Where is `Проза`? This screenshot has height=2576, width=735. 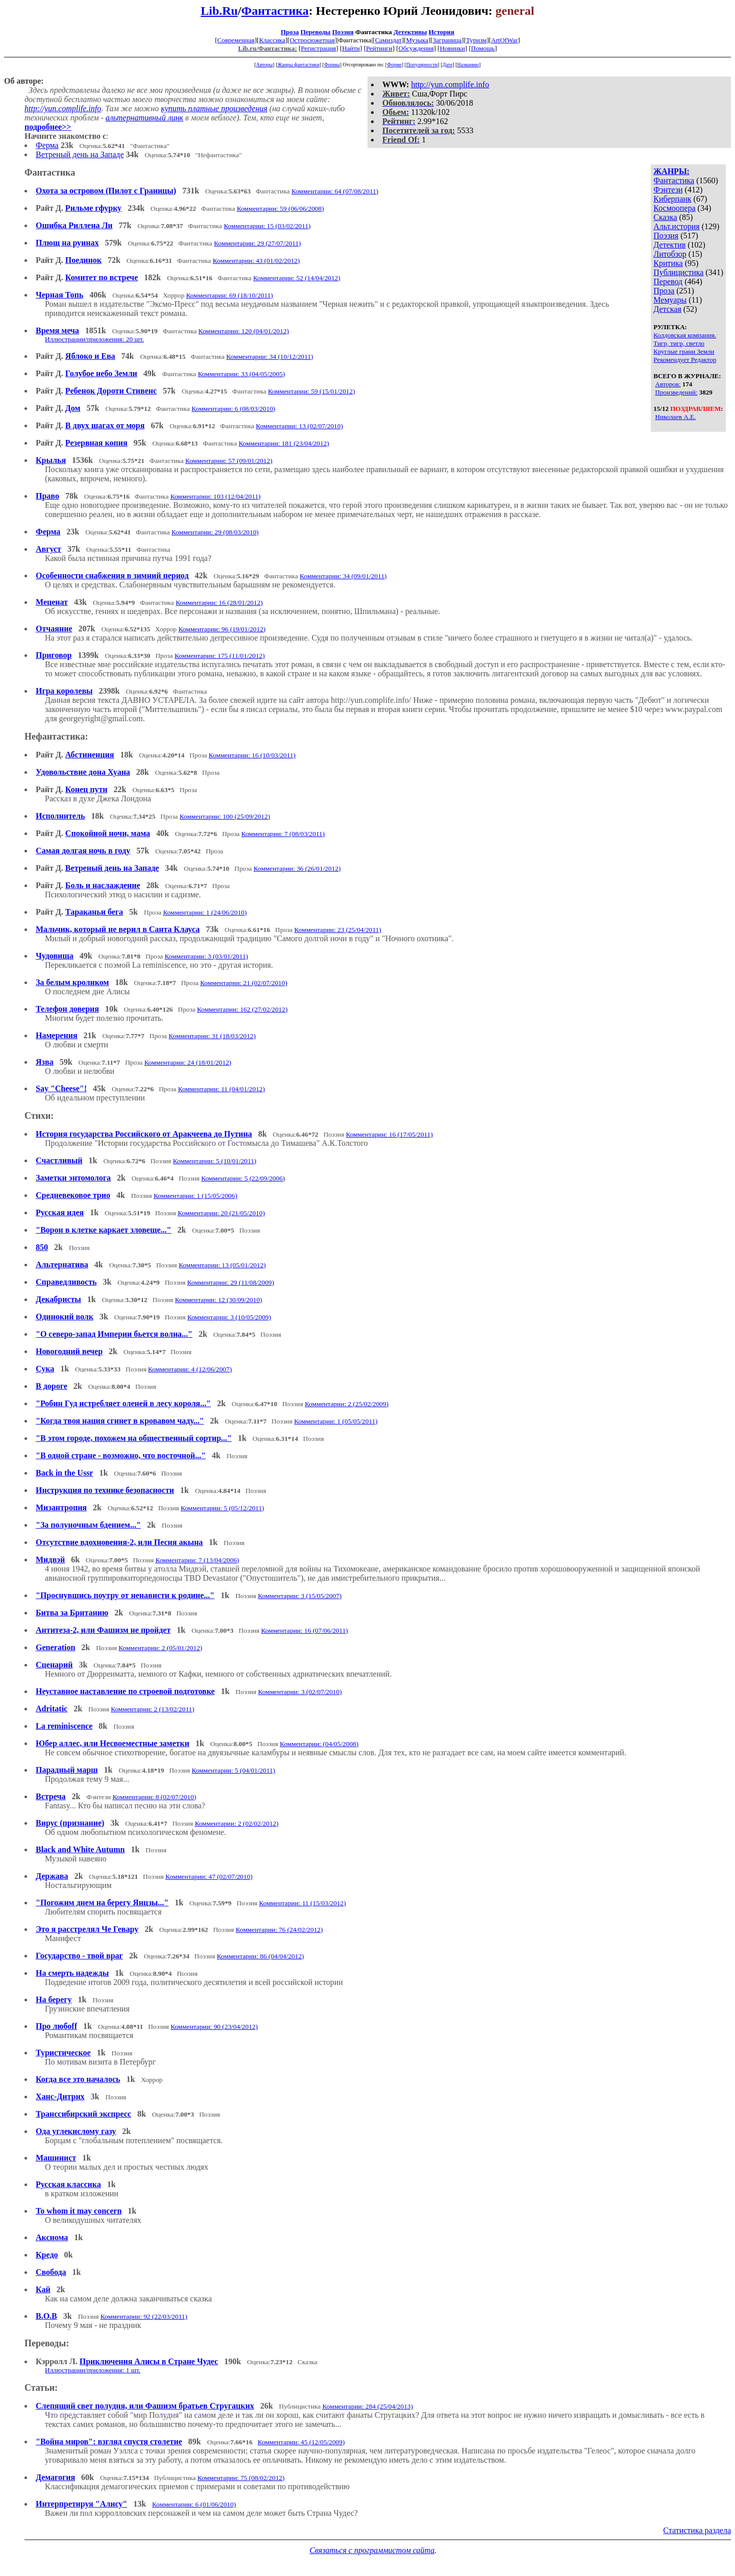
Проза is located at coordinates (290, 32).